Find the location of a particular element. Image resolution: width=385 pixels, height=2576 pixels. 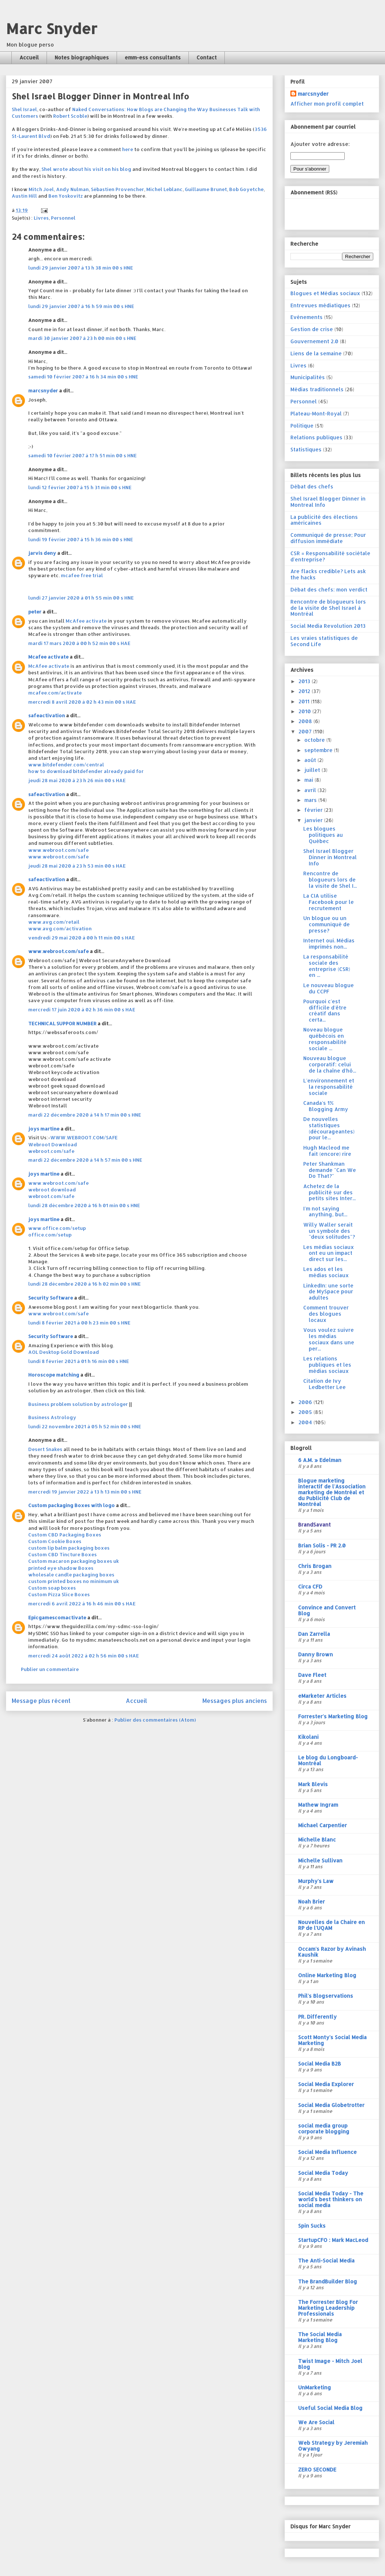

PR. Differently is located at coordinates (317, 2016).